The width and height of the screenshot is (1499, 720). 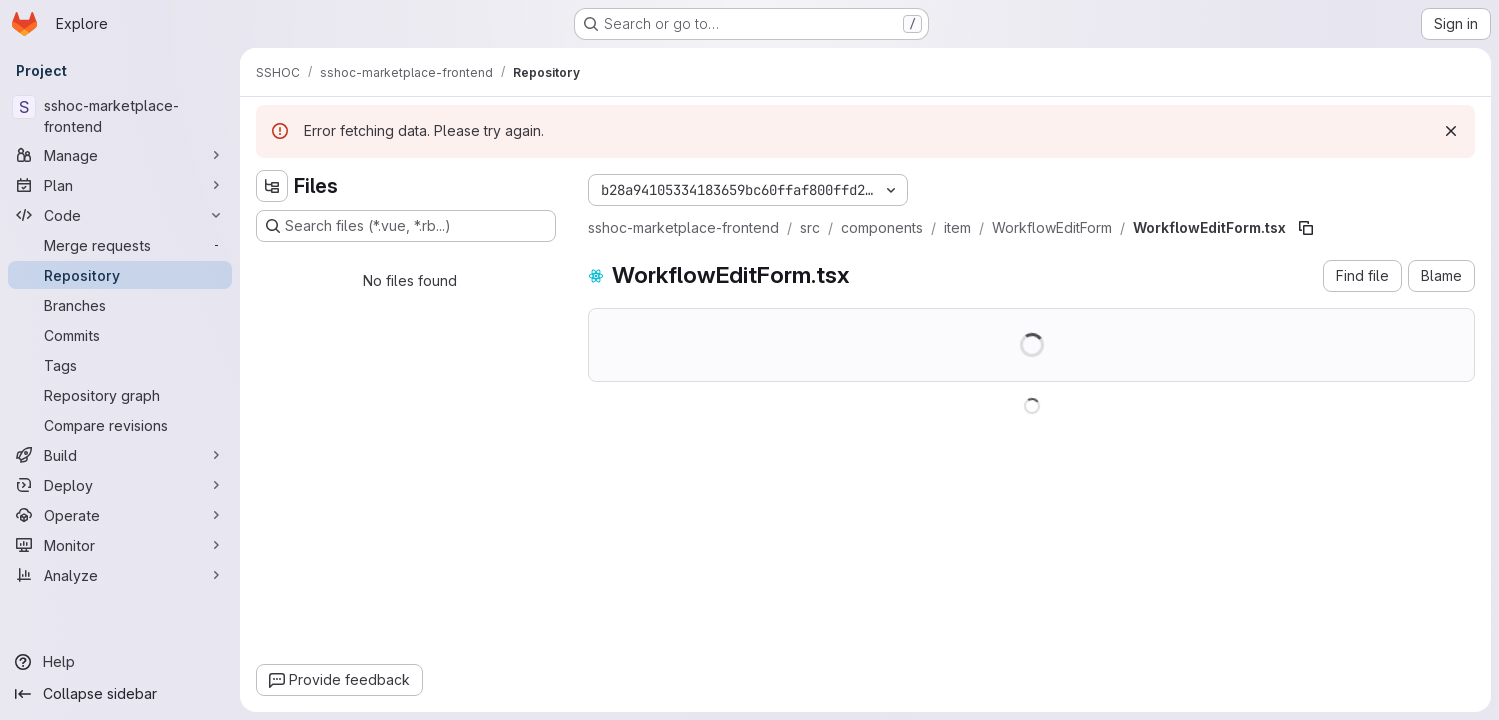 I want to click on [Compare revisions], so click(x=120, y=425).